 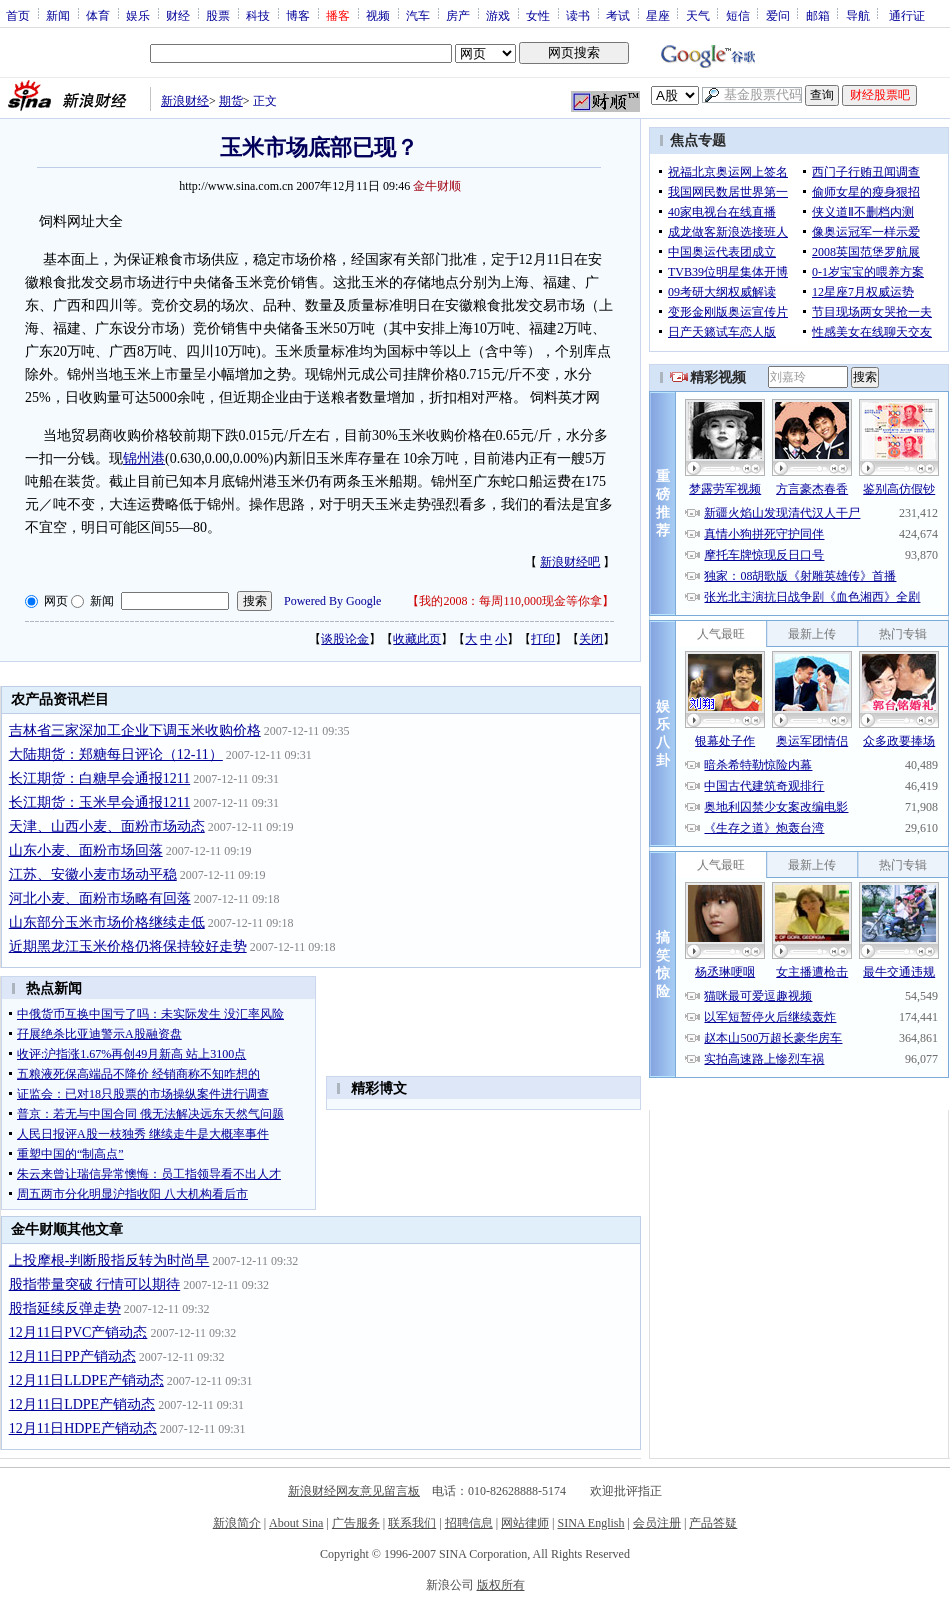 I want to click on 会员注册, so click(x=657, y=1523).